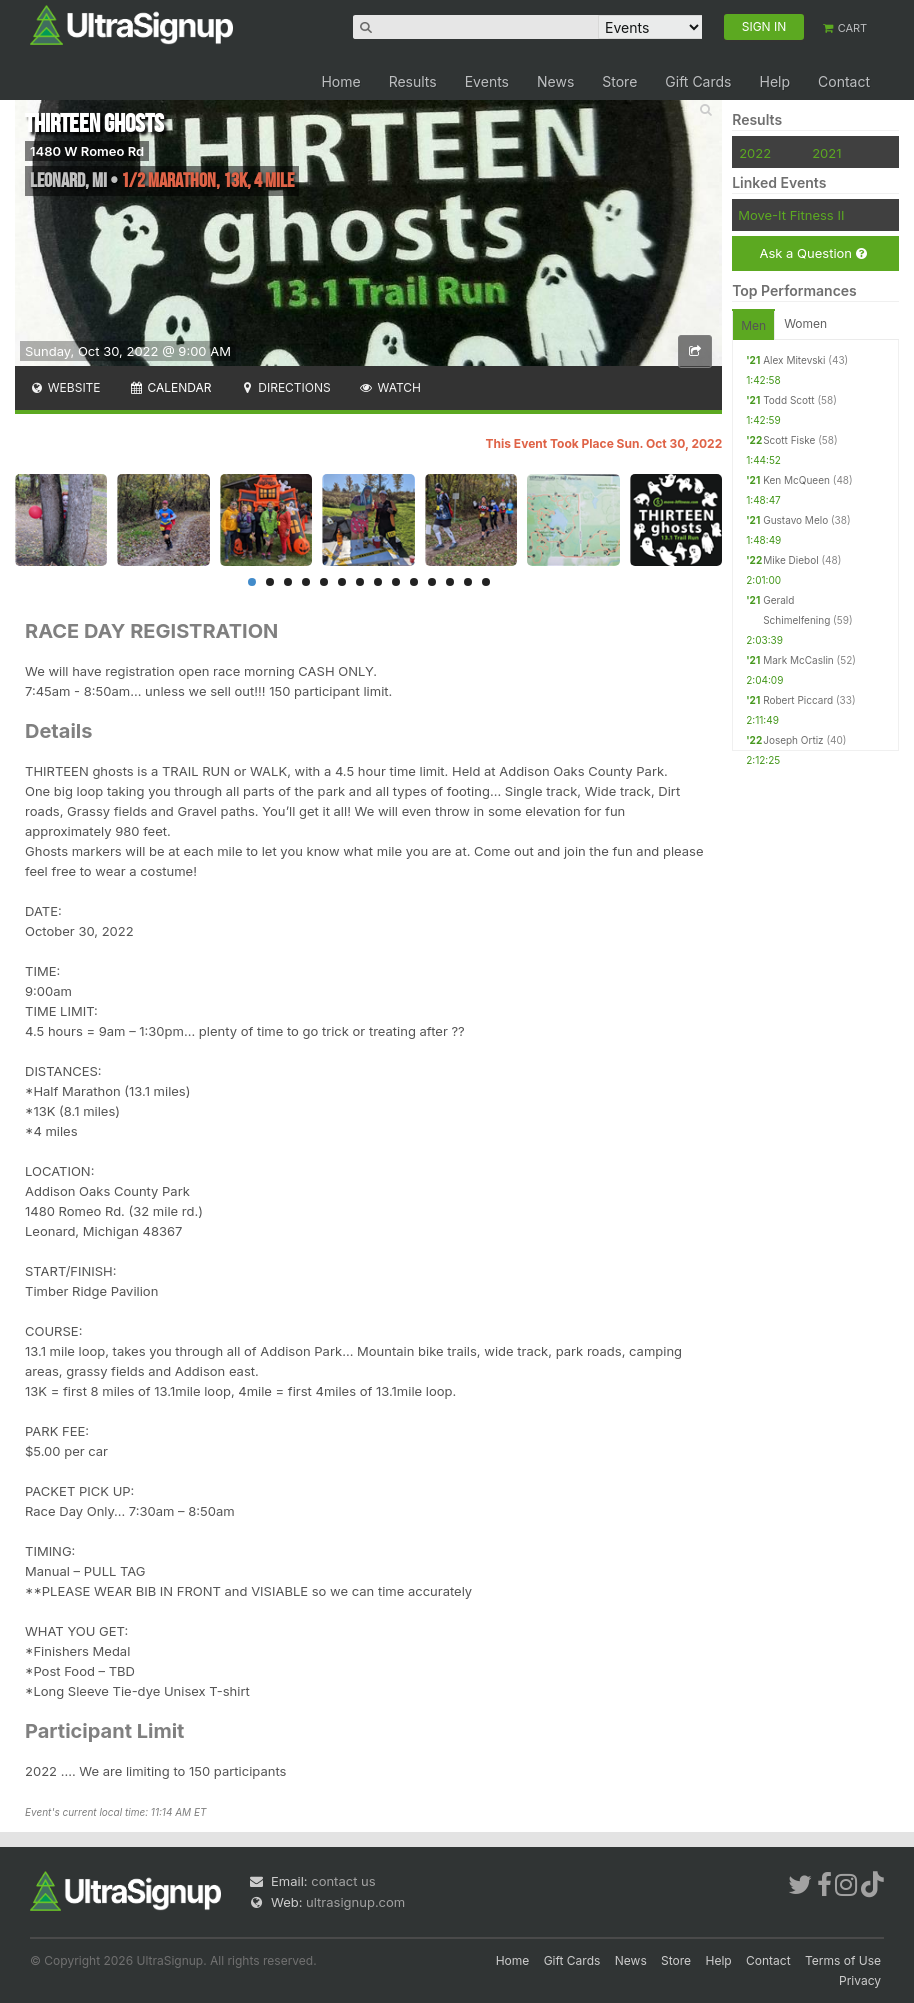 The image size is (914, 2003). Describe the element at coordinates (619, 81) in the screenshot. I see `Store` at that location.